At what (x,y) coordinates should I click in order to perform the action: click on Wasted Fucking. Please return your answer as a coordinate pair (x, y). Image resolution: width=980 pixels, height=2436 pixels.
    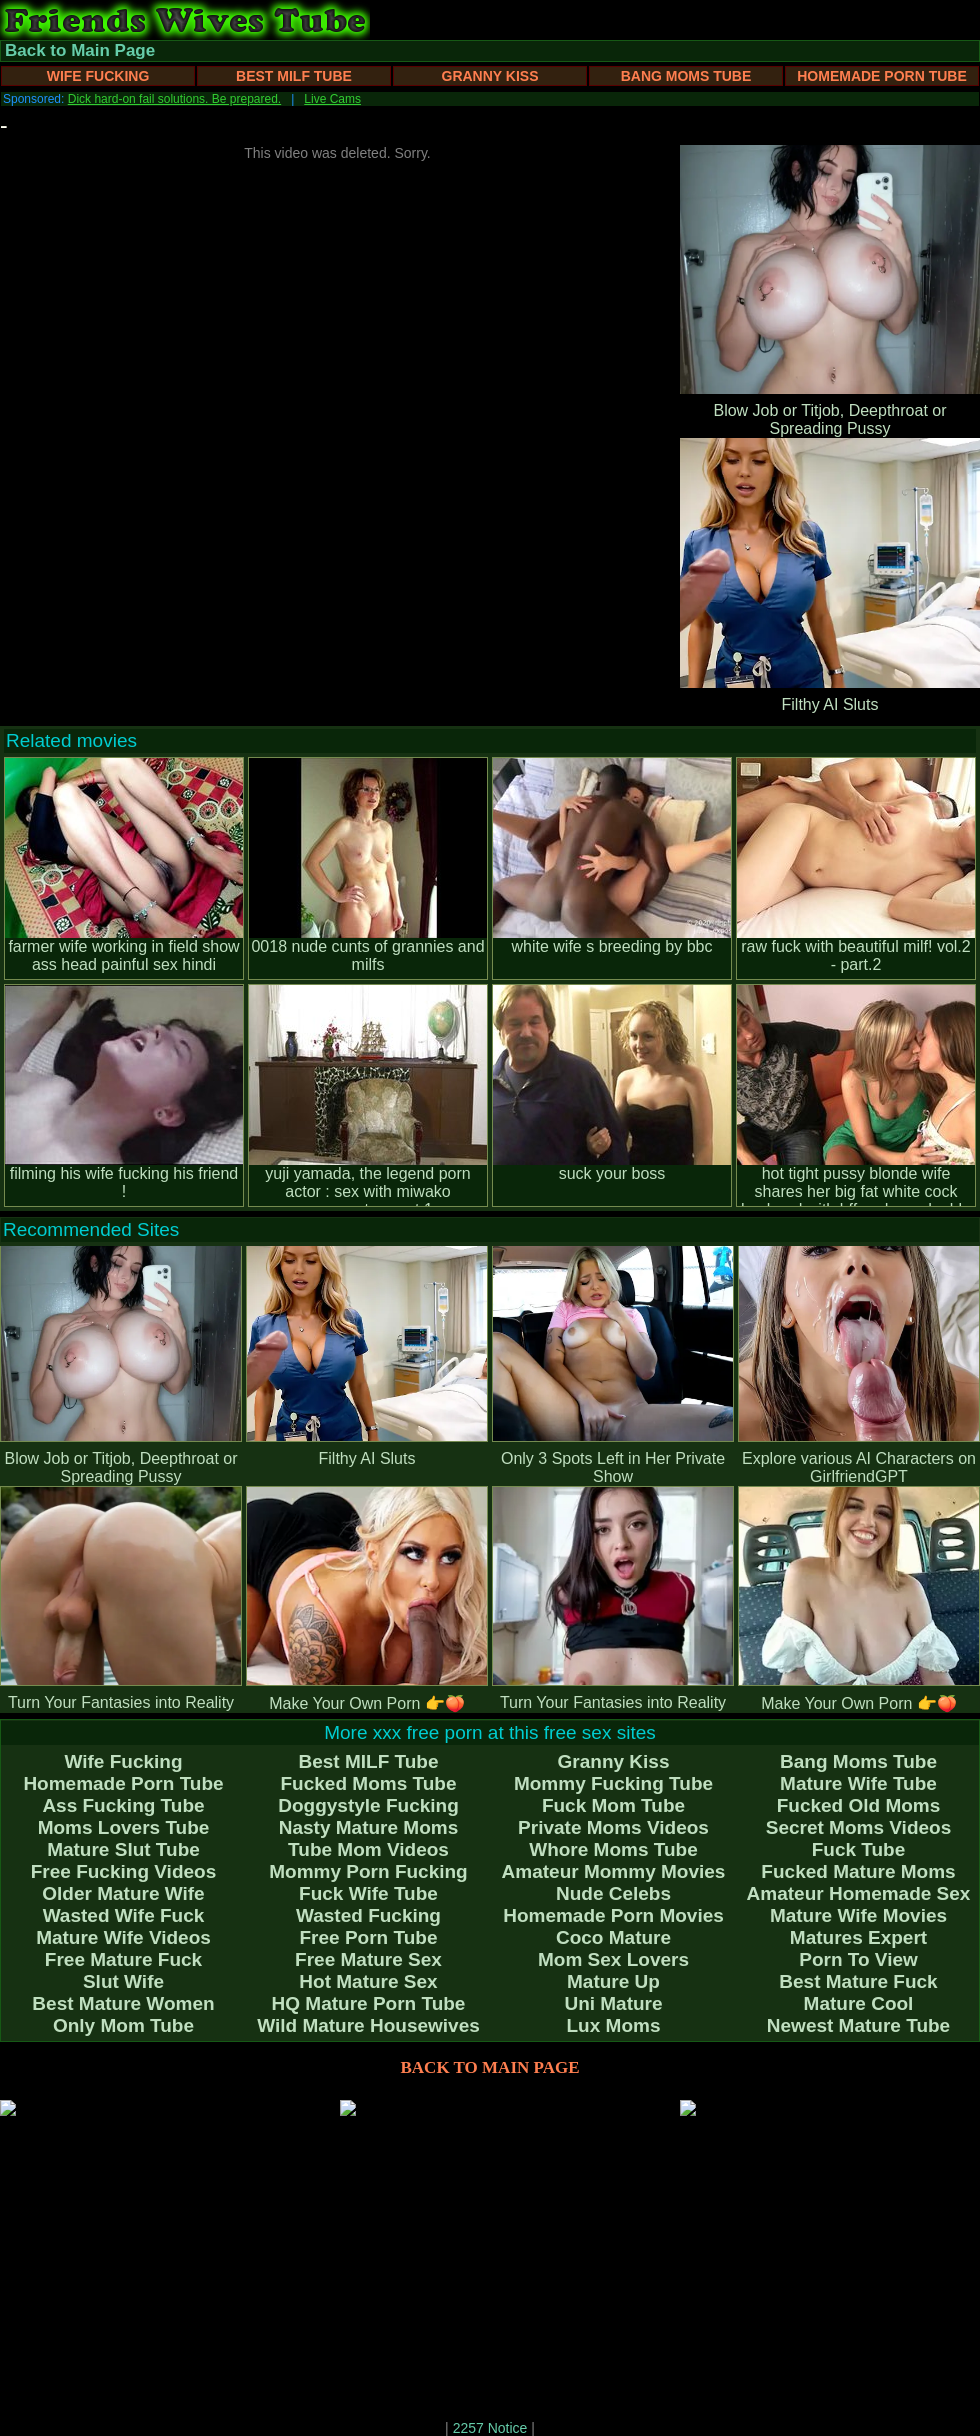
    Looking at the image, I should click on (368, 1915).